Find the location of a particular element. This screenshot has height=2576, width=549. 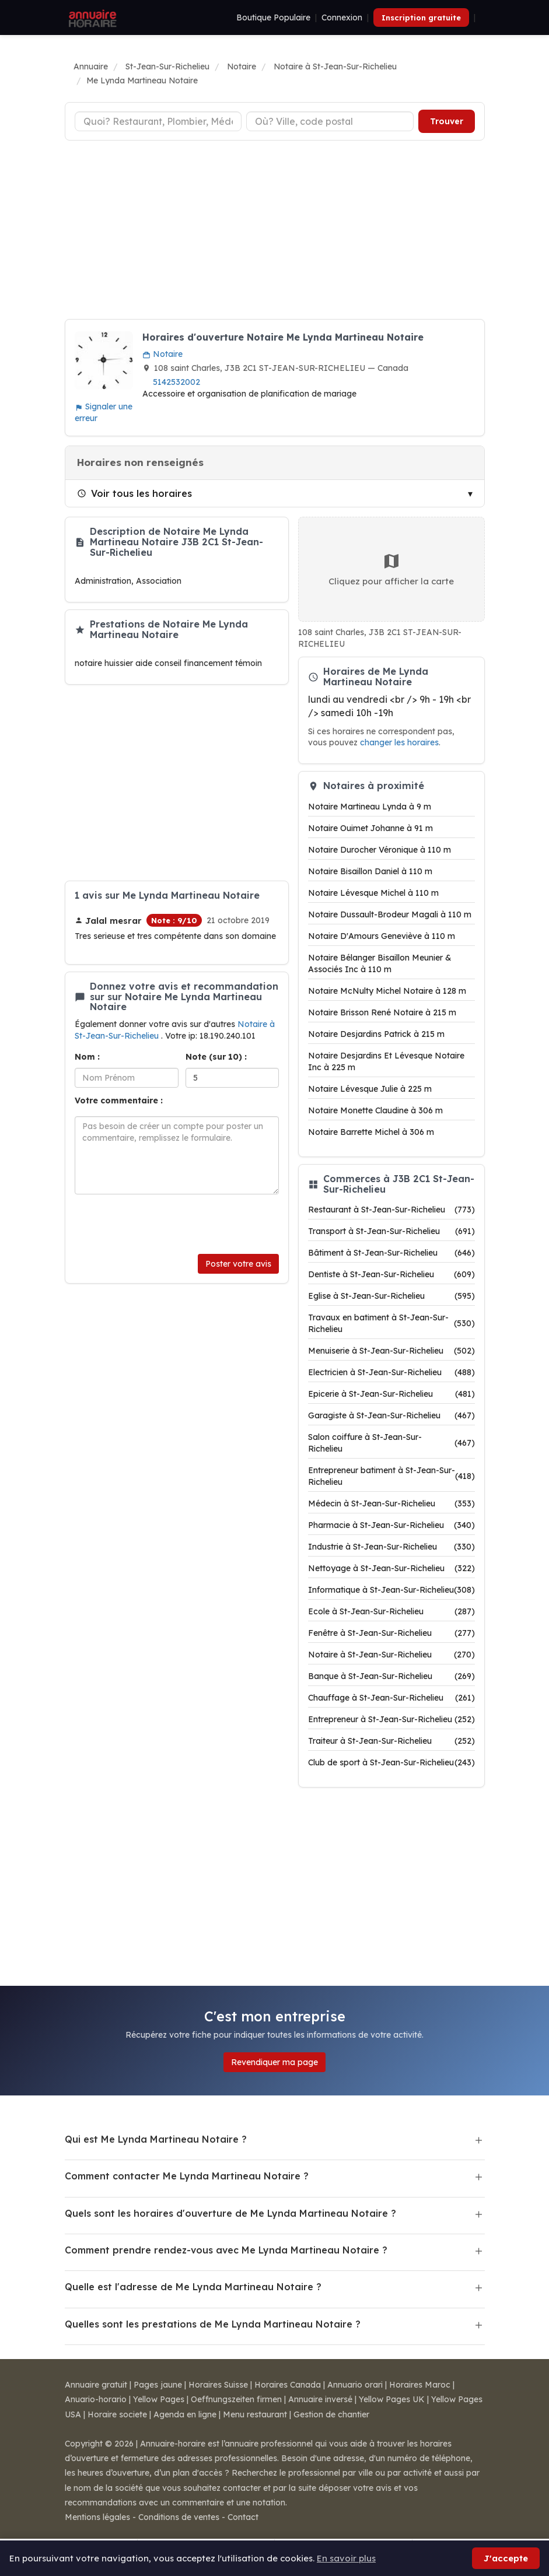

Horaires Maroc is located at coordinates (419, 2384).